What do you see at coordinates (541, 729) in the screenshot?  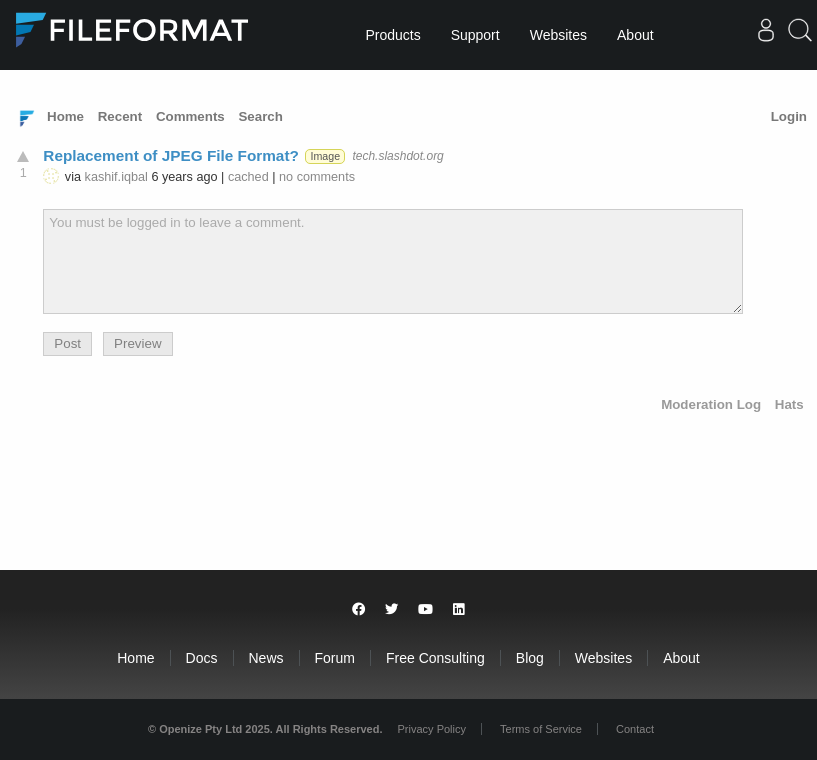 I see `Terms of Service` at bounding box center [541, 729].